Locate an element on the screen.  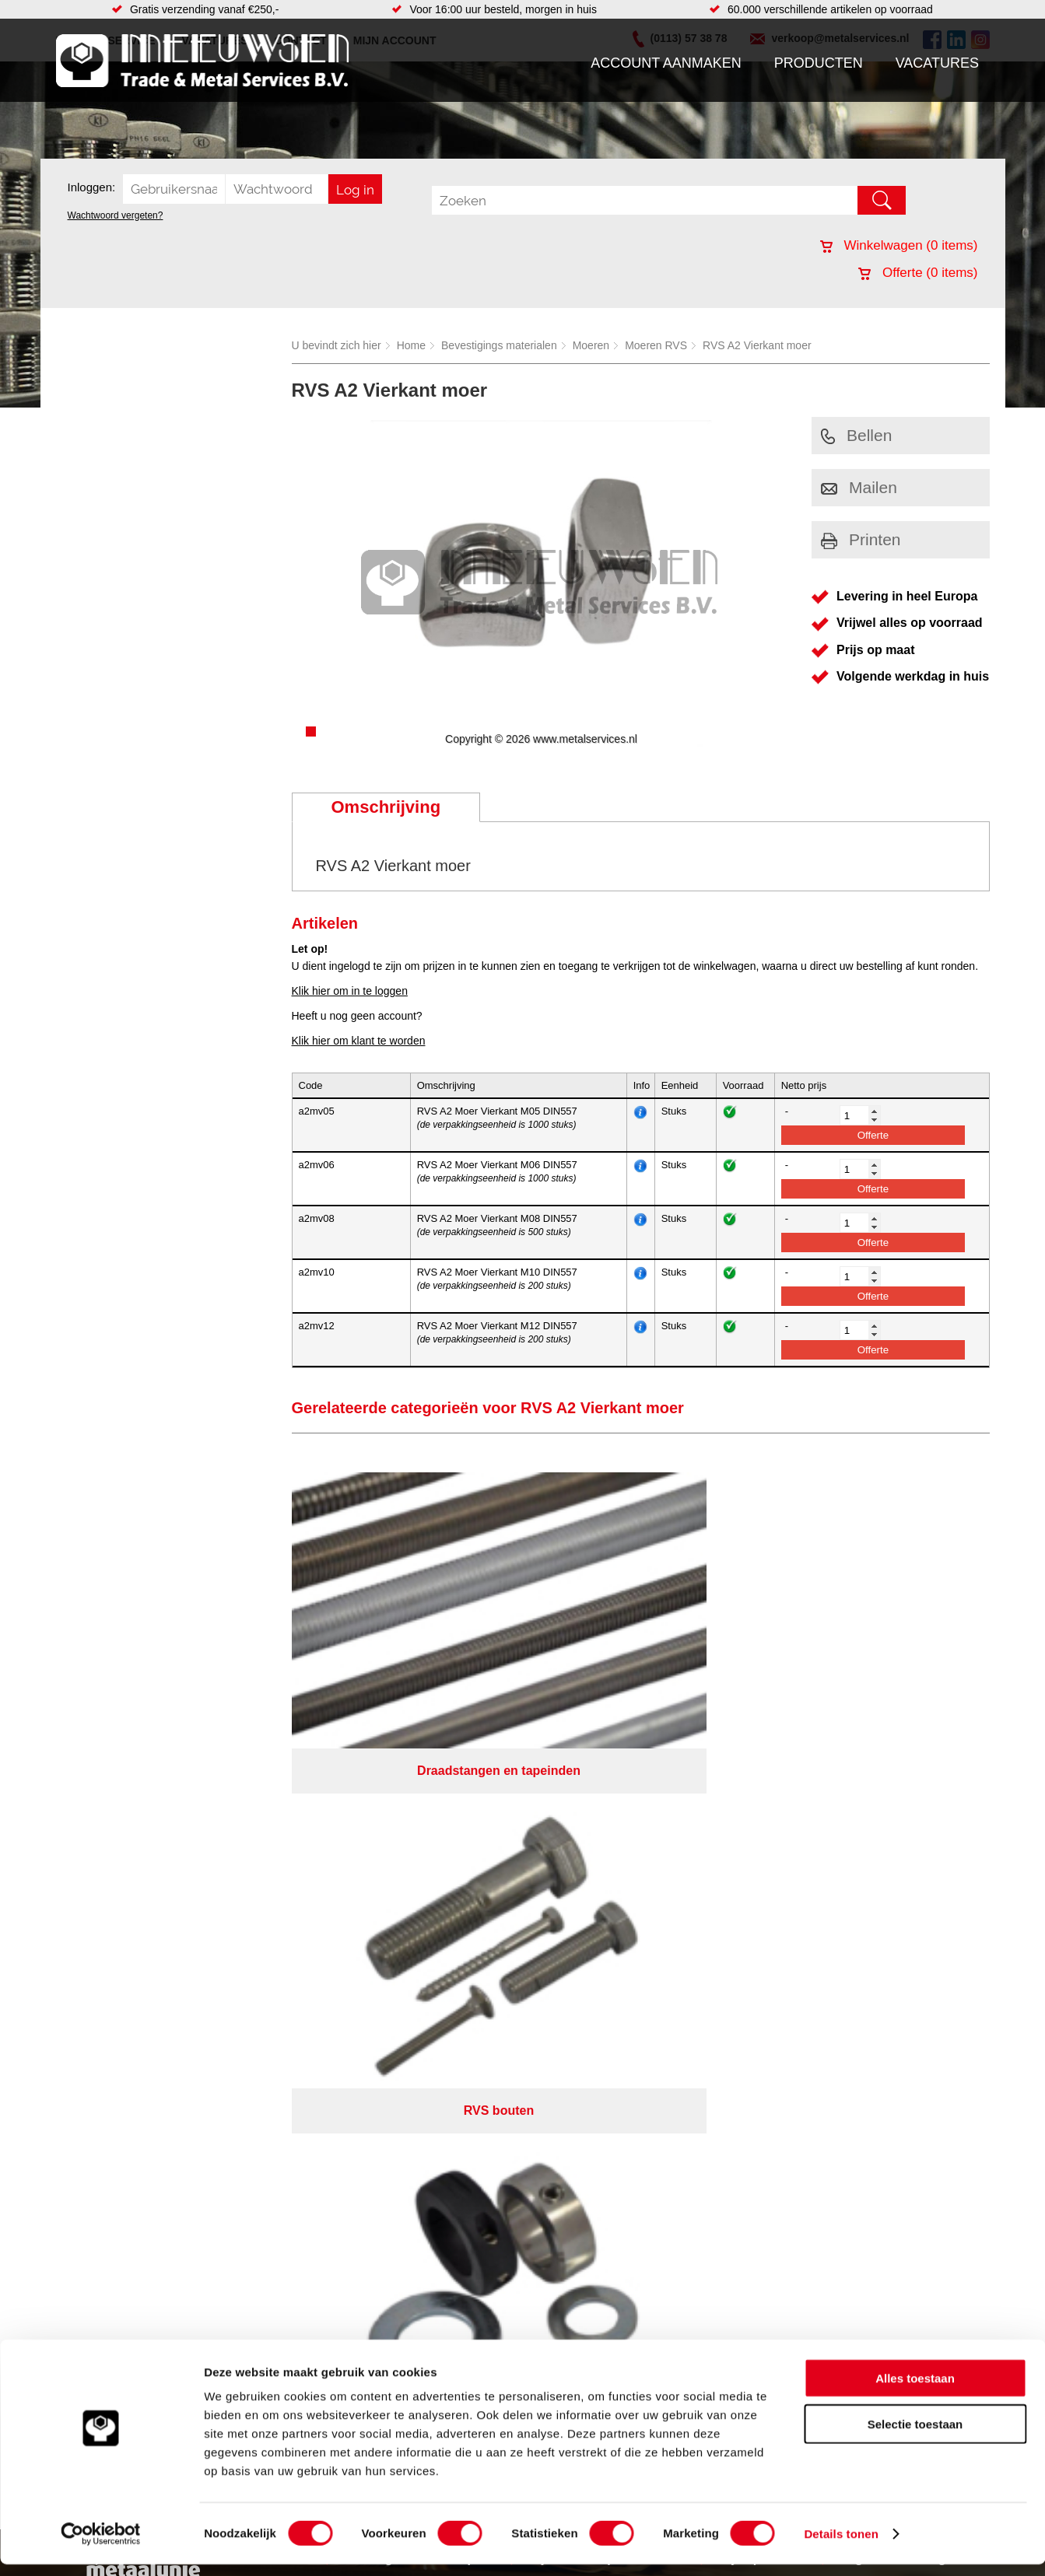
Selectie toestaan is located at coordinates (915, 2435).